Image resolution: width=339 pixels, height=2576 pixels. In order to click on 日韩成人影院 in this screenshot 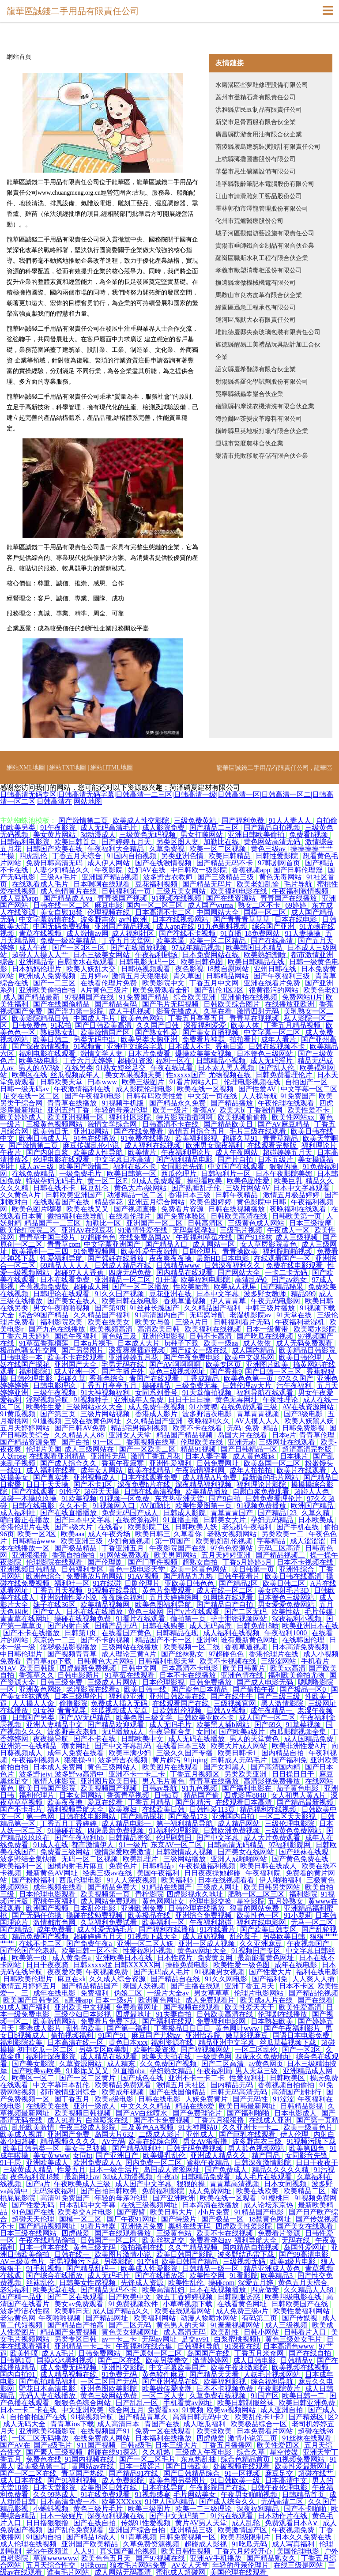, I will do `click(185, 1512)`.